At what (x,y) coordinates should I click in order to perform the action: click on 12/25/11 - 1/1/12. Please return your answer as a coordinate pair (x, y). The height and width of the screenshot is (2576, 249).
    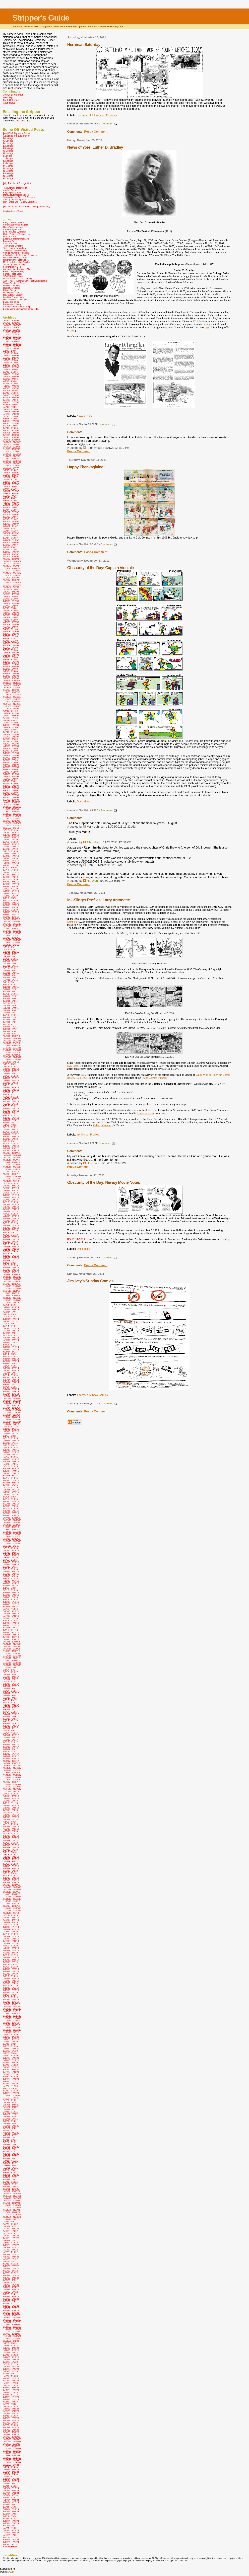
    Looking at the image, I should click on (11, 1062).